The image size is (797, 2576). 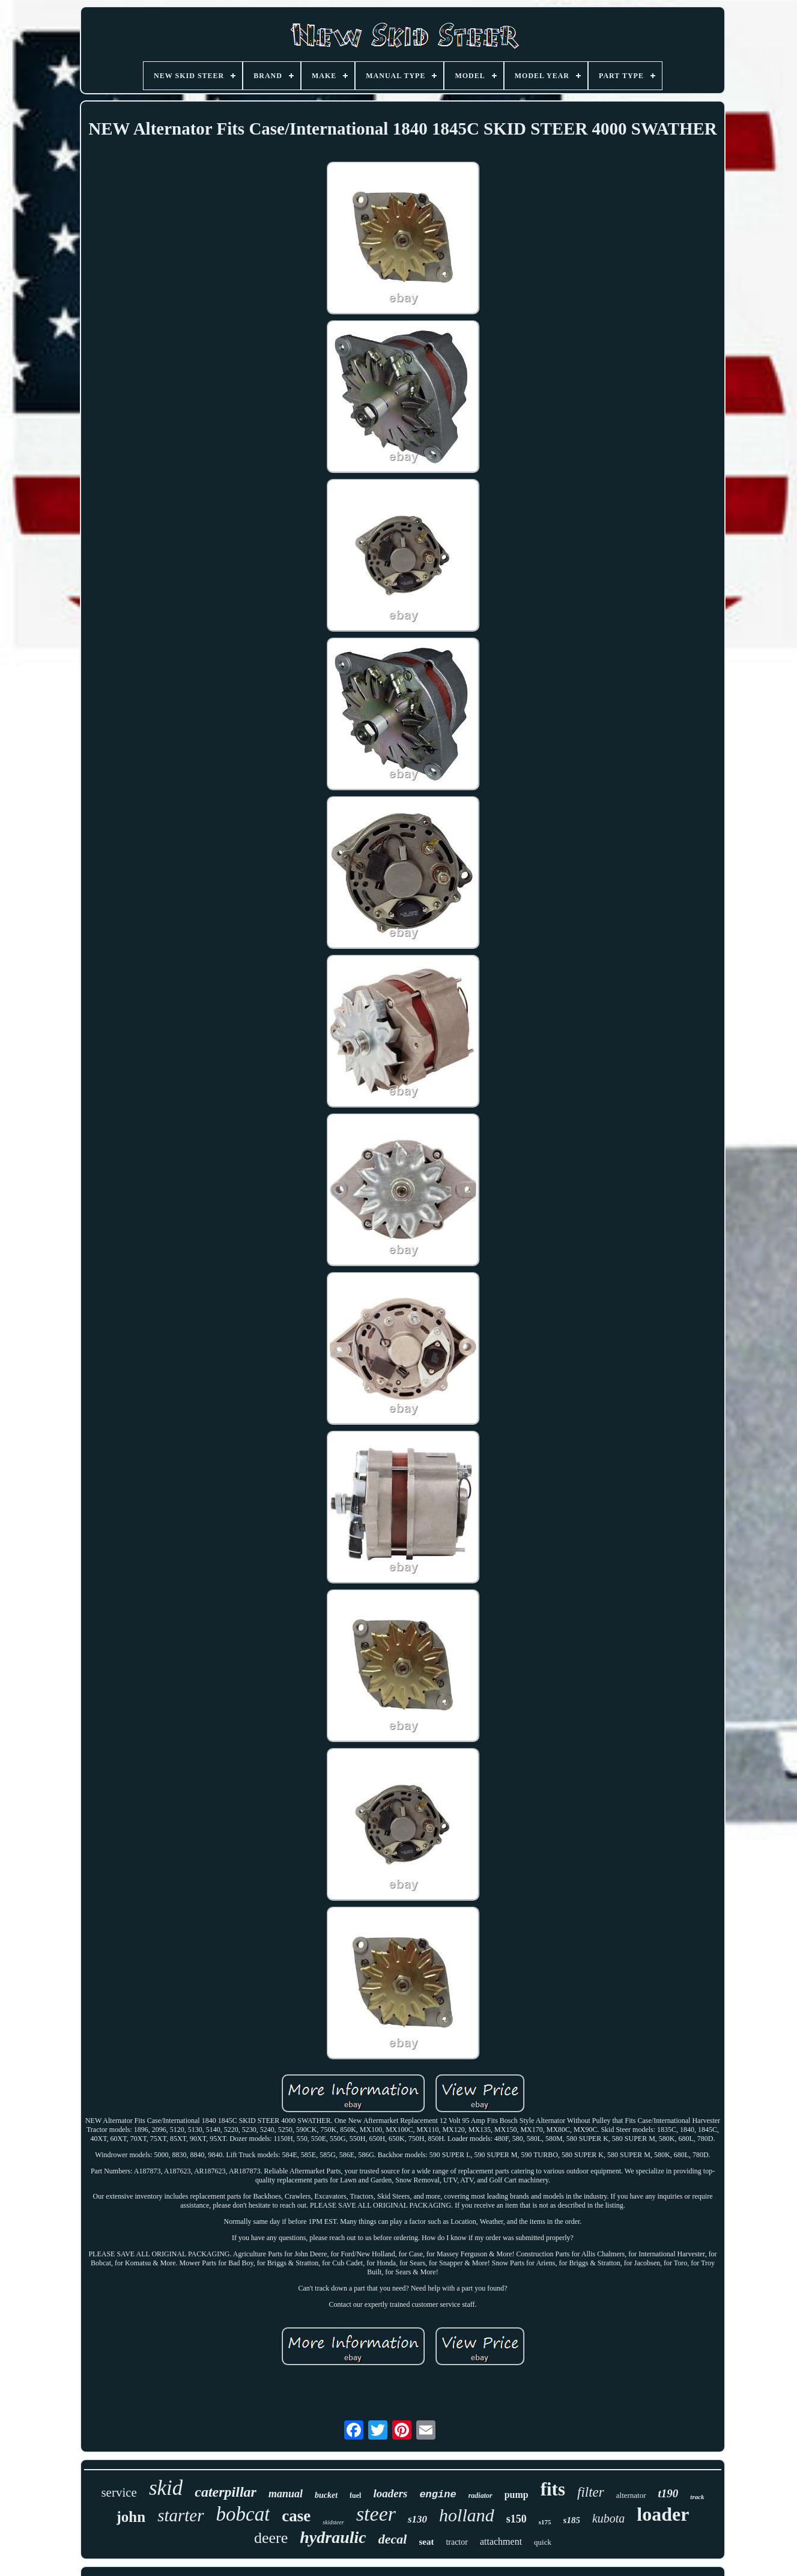 What do you see at coordinates (326, 2495) in the screenshot?
I see `bucket` at bounding box center [326, 2495].